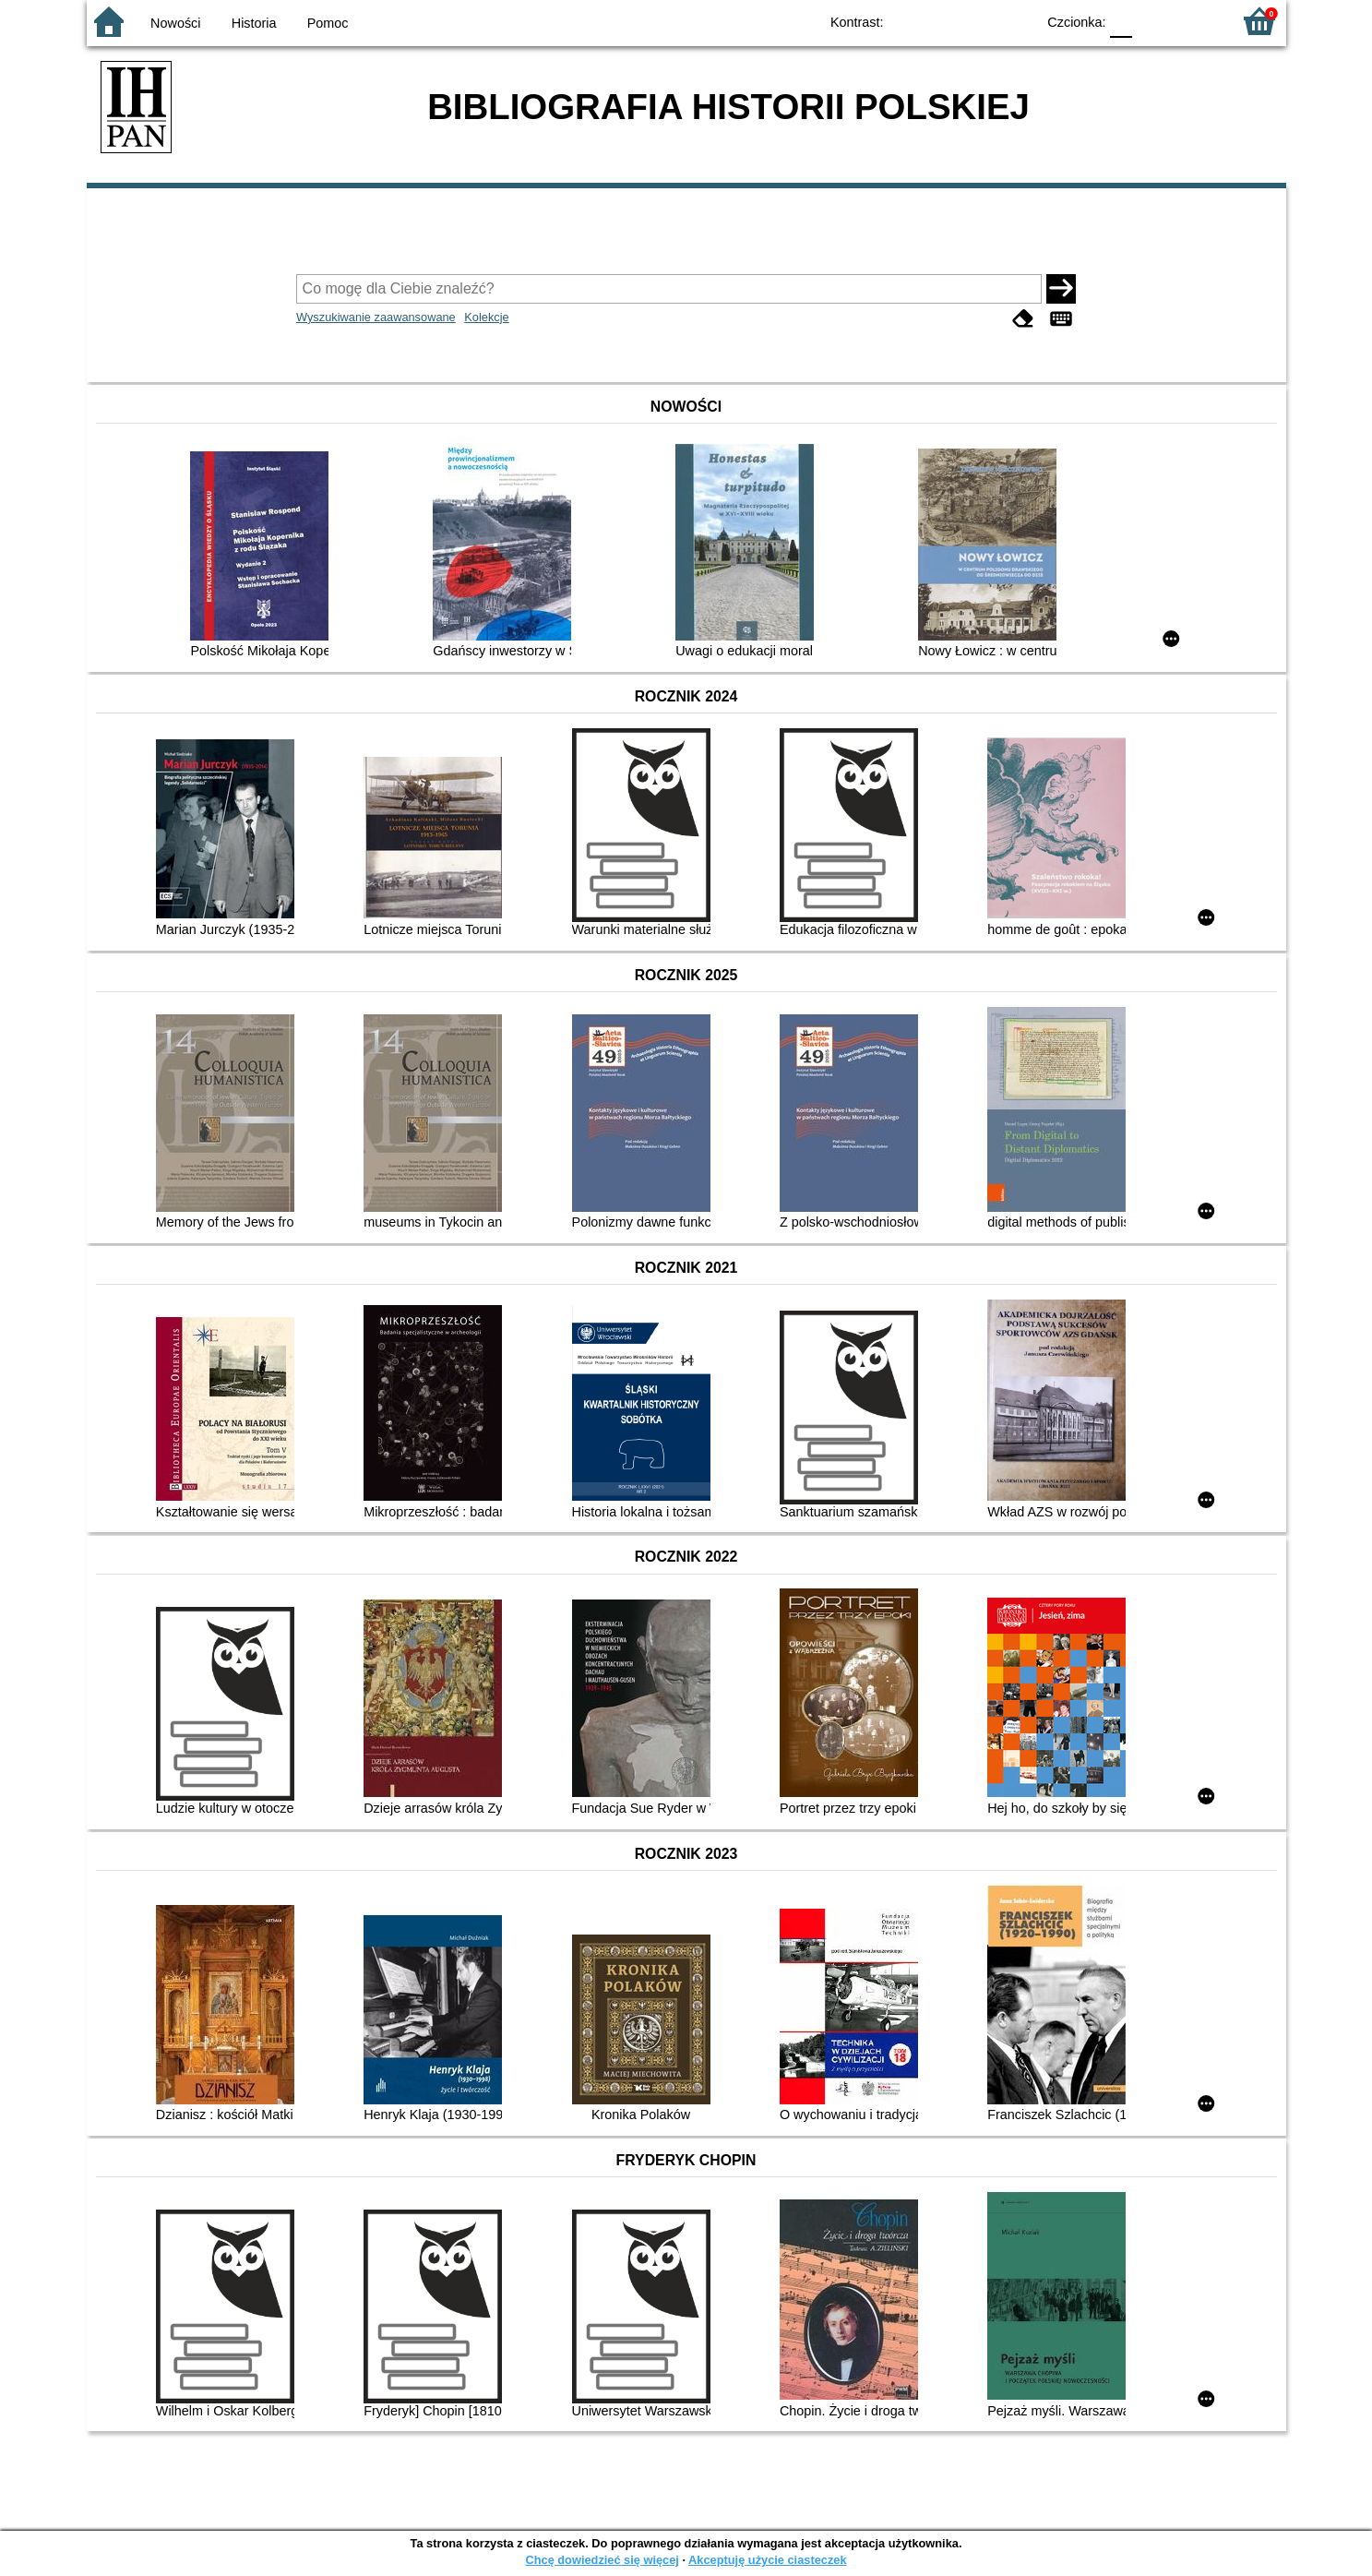 This screenshot has width=1372, height=2576. What do you see at coordinates (376, 317) in the screenshot?
I see `Wyszukiwanie zaawansowane` at bounding box center [376, 317].